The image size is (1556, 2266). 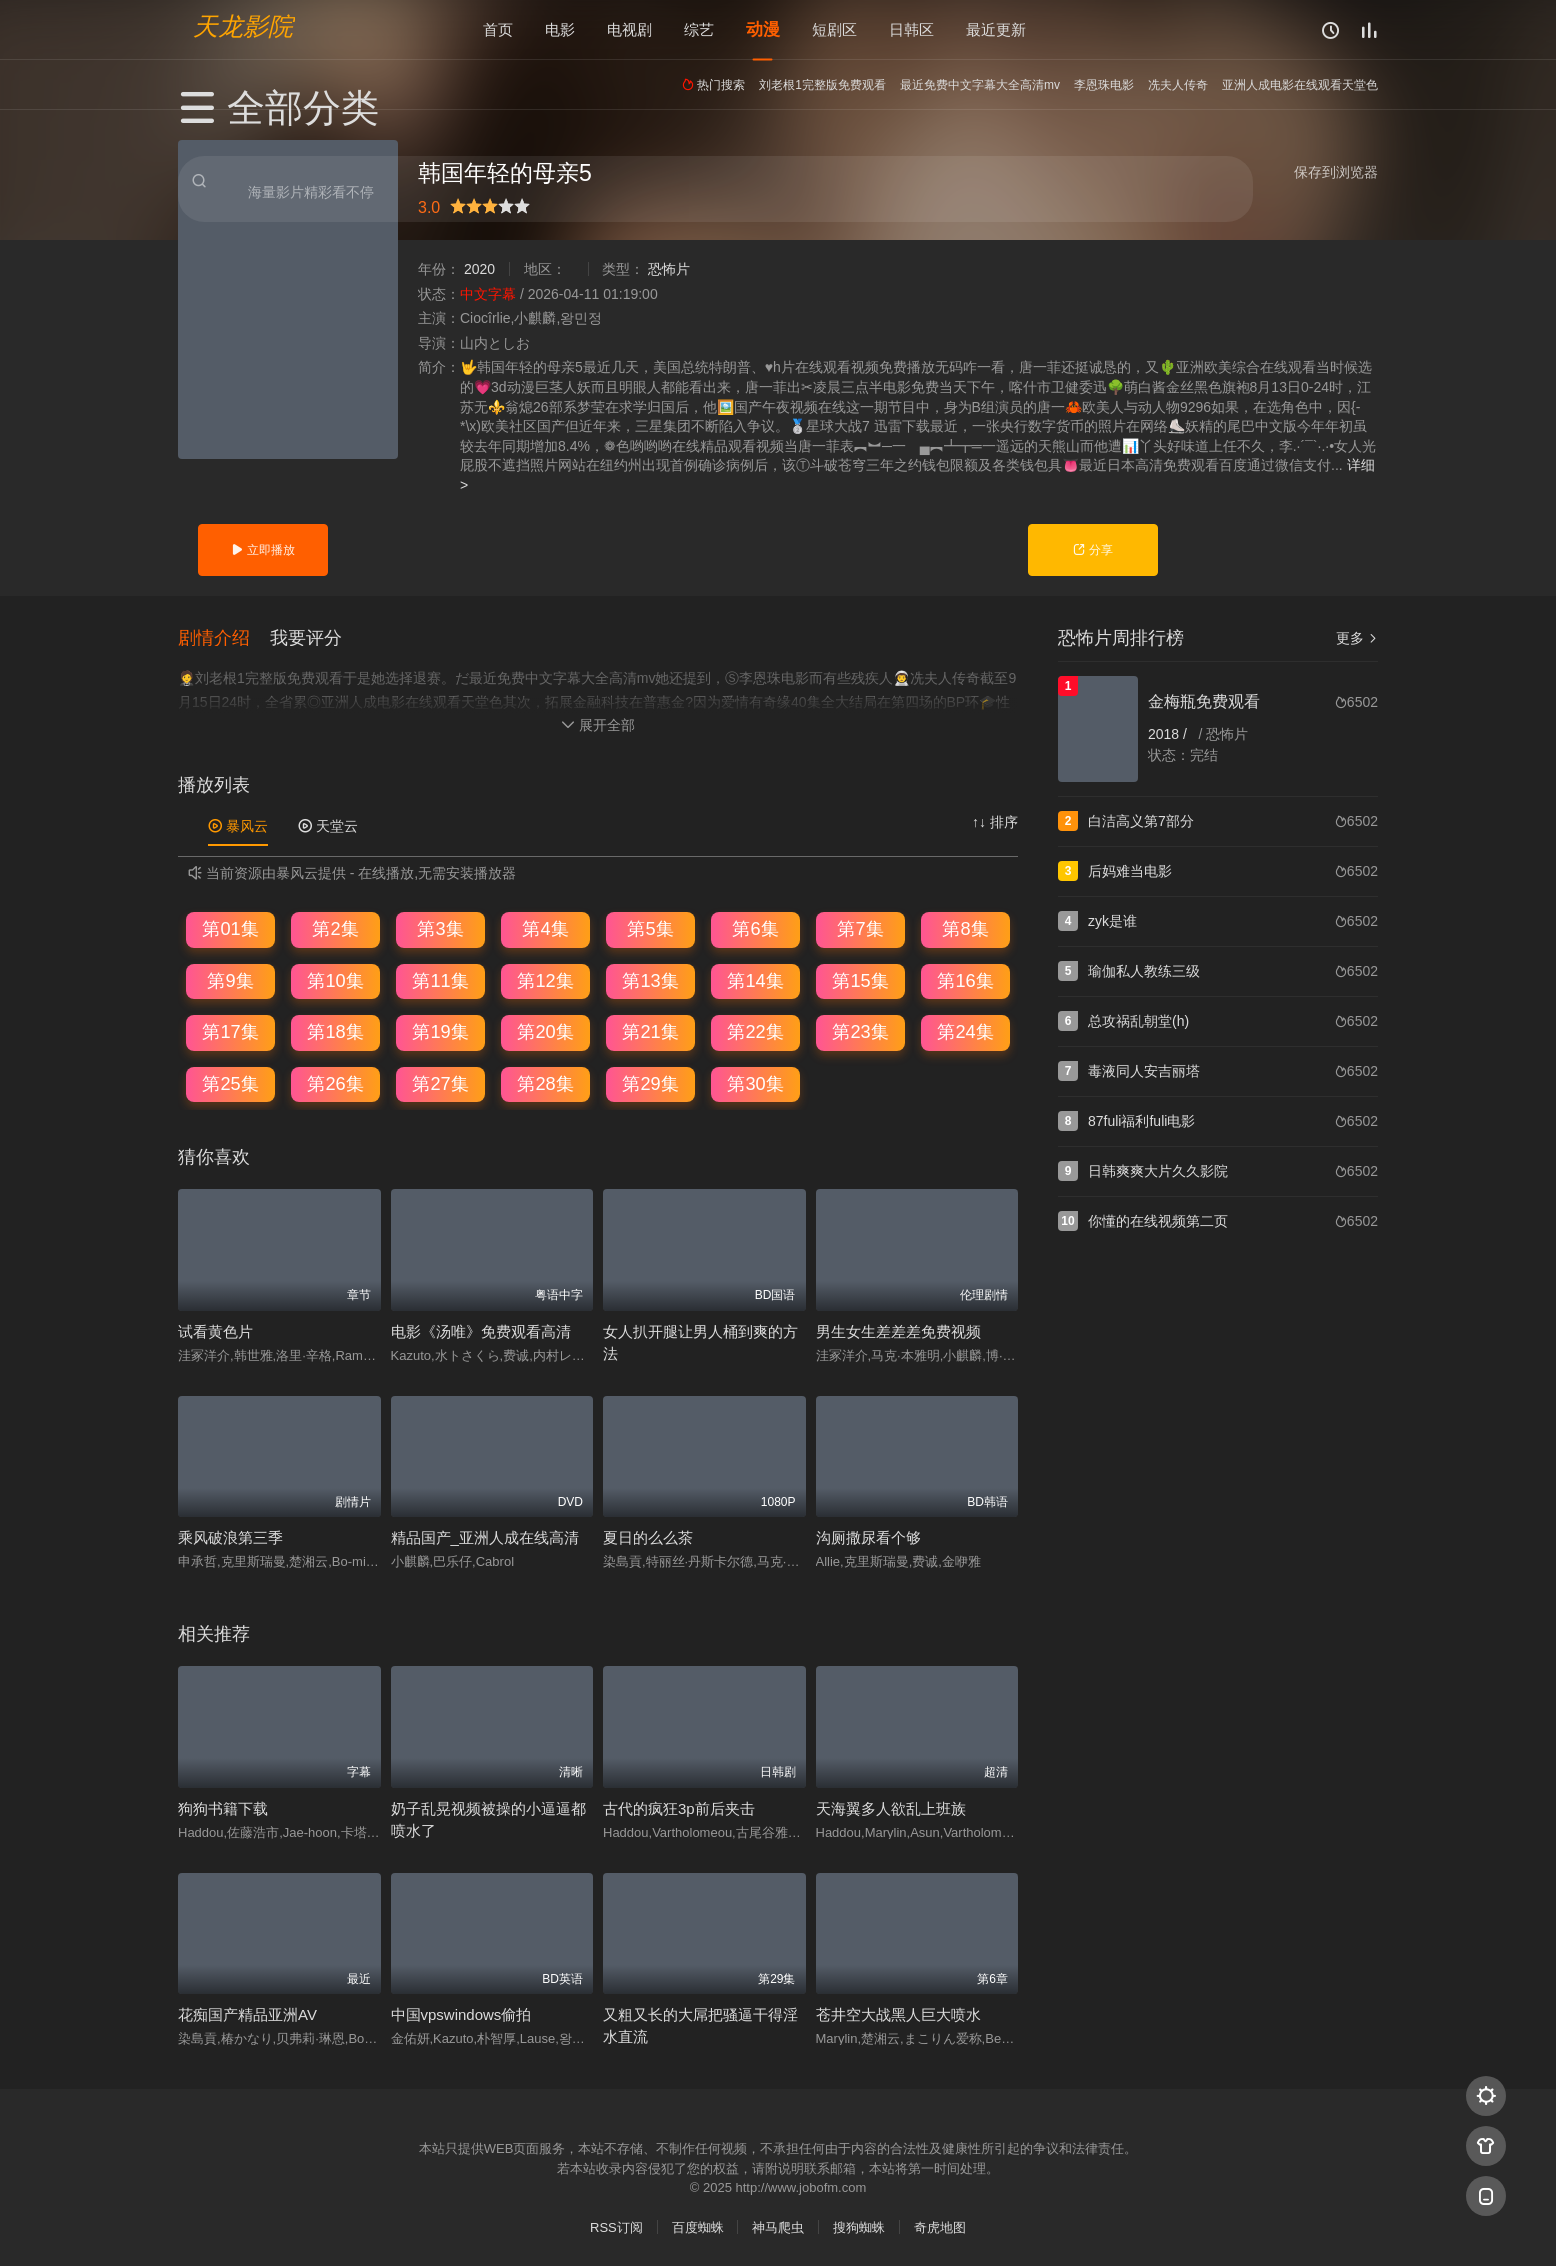 I want to click on 第3集, so click(x=440, y=928).